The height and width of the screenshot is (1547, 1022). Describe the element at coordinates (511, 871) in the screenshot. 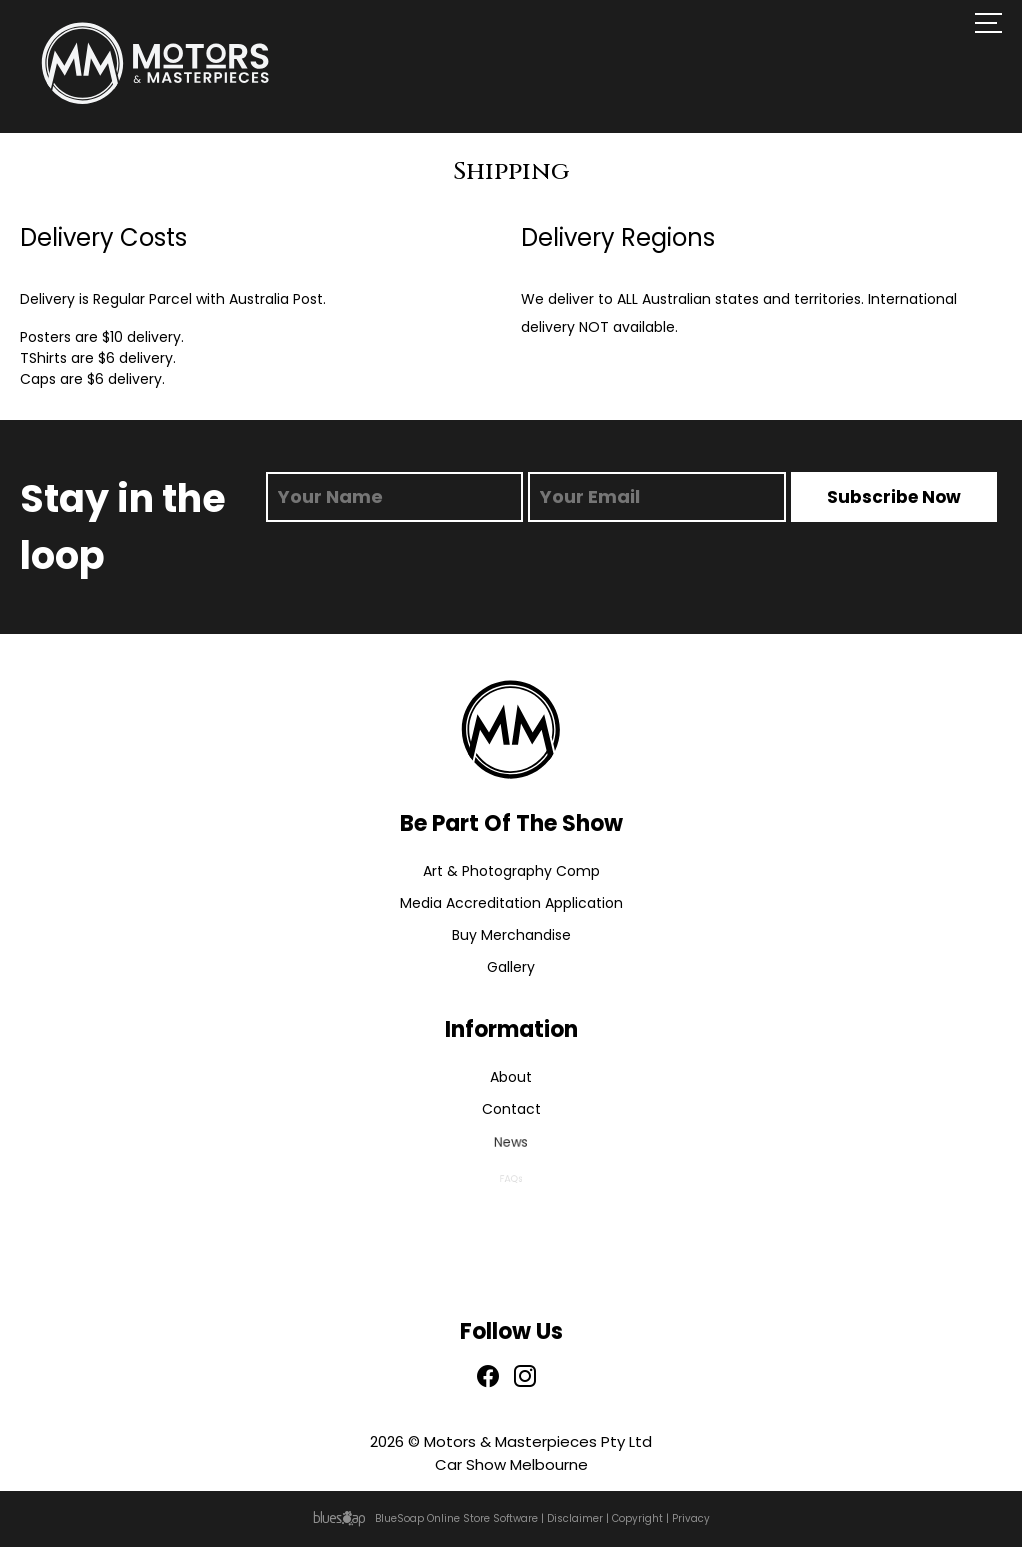

I see `Art & Photography Comp` at that location.